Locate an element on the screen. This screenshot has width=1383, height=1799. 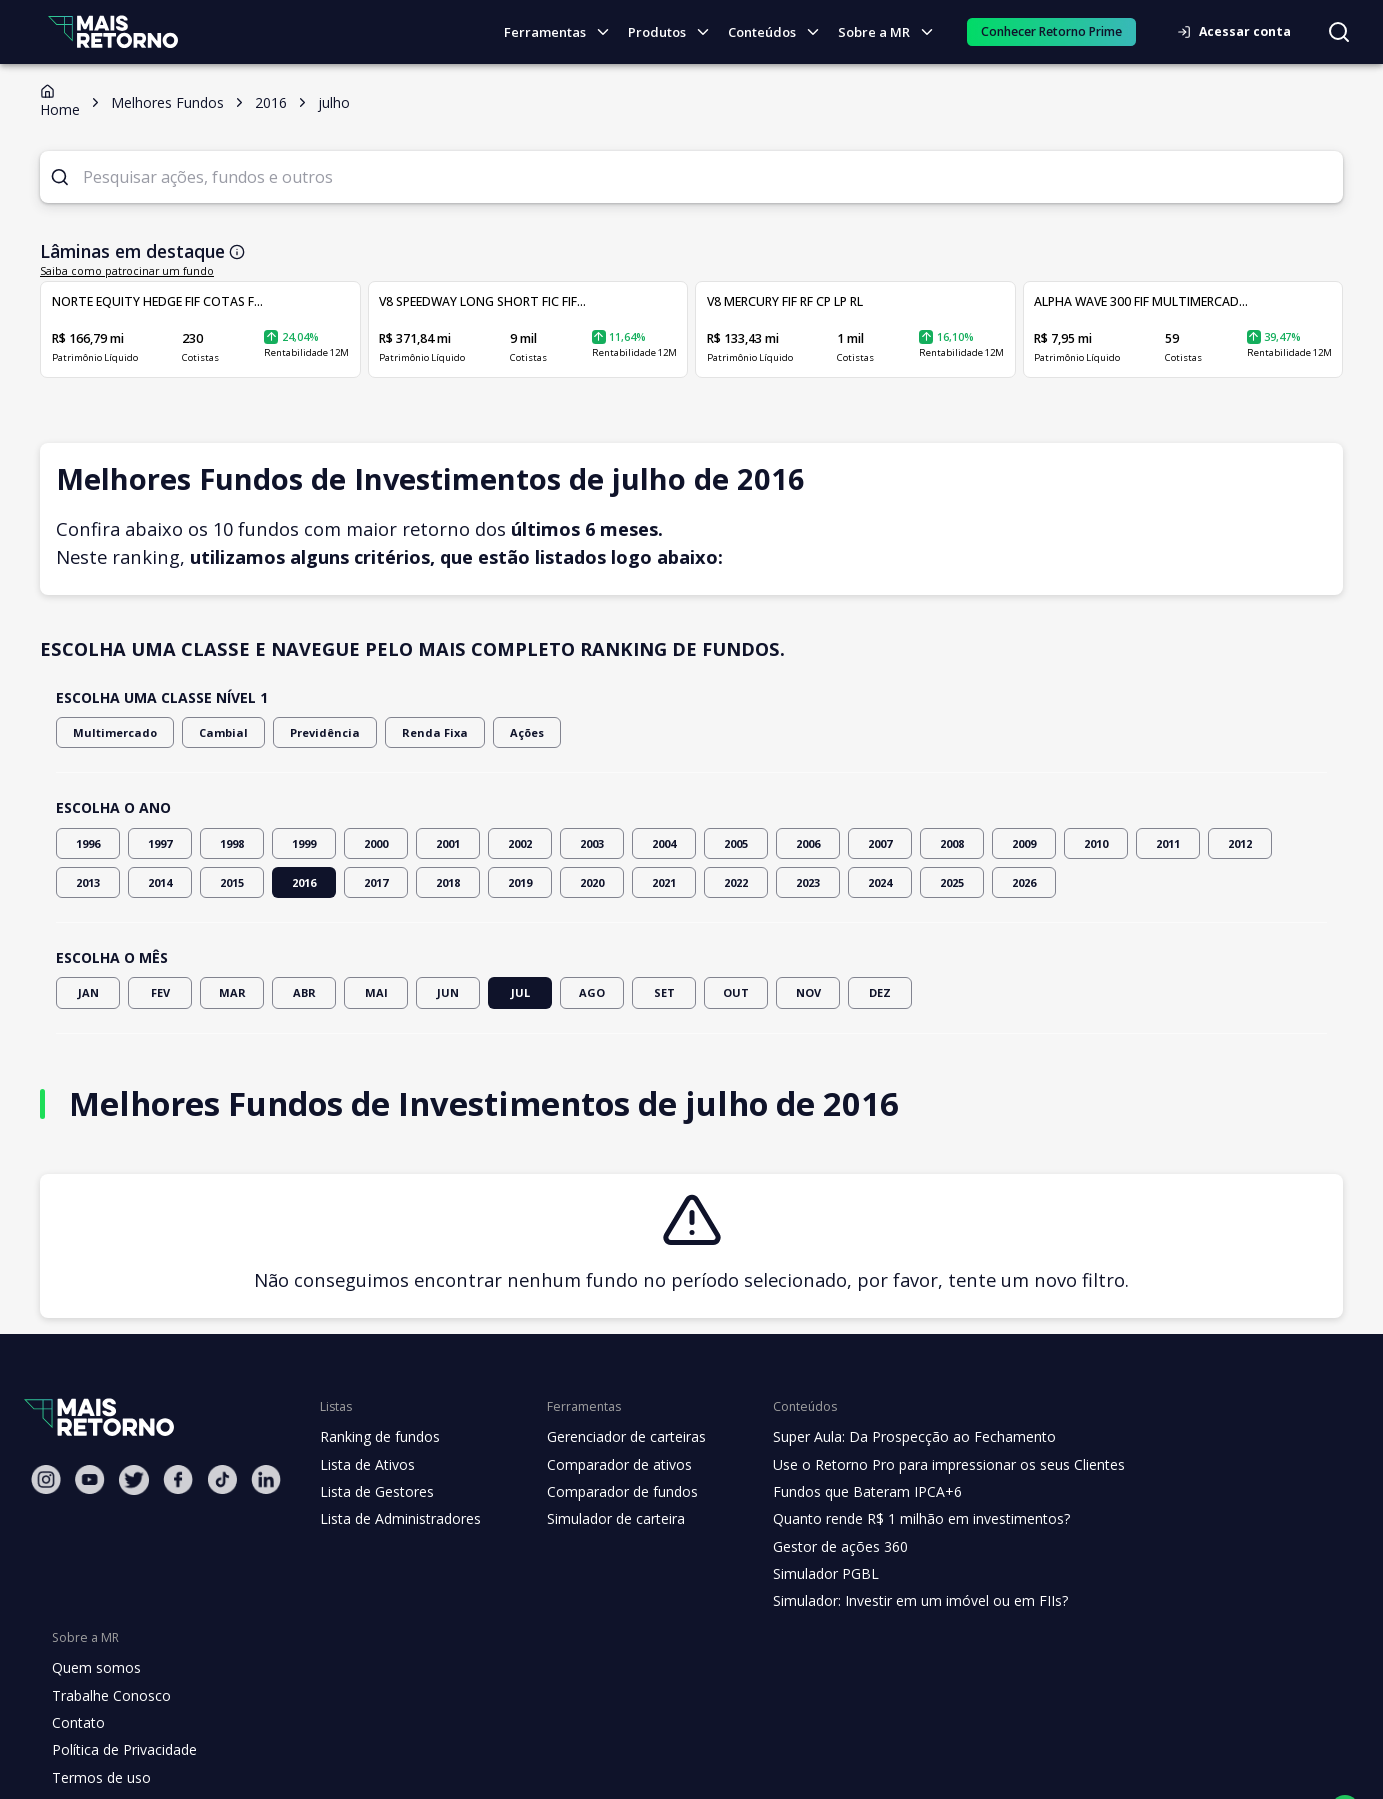
DEZ is located at coordinates (880, 992).